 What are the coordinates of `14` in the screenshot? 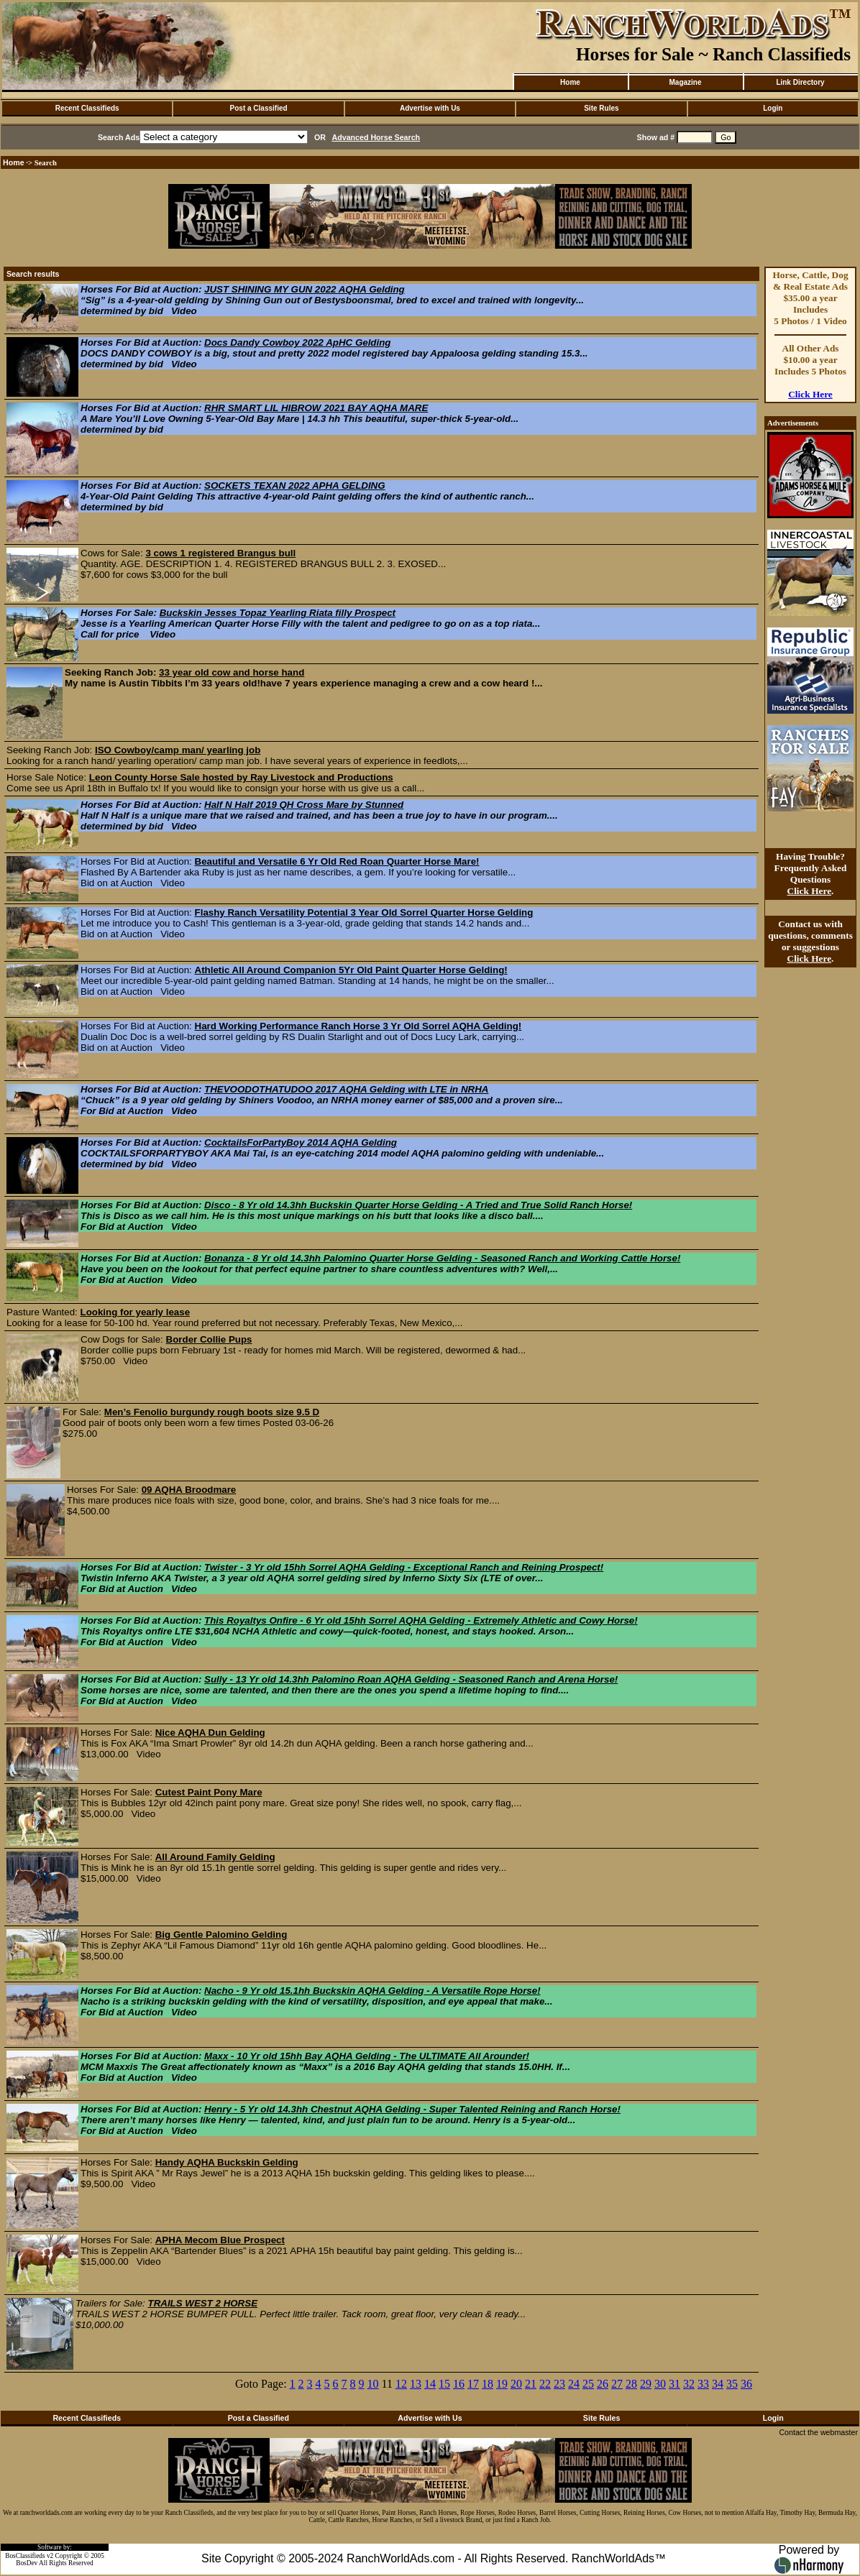 It's located at (430, 2384).